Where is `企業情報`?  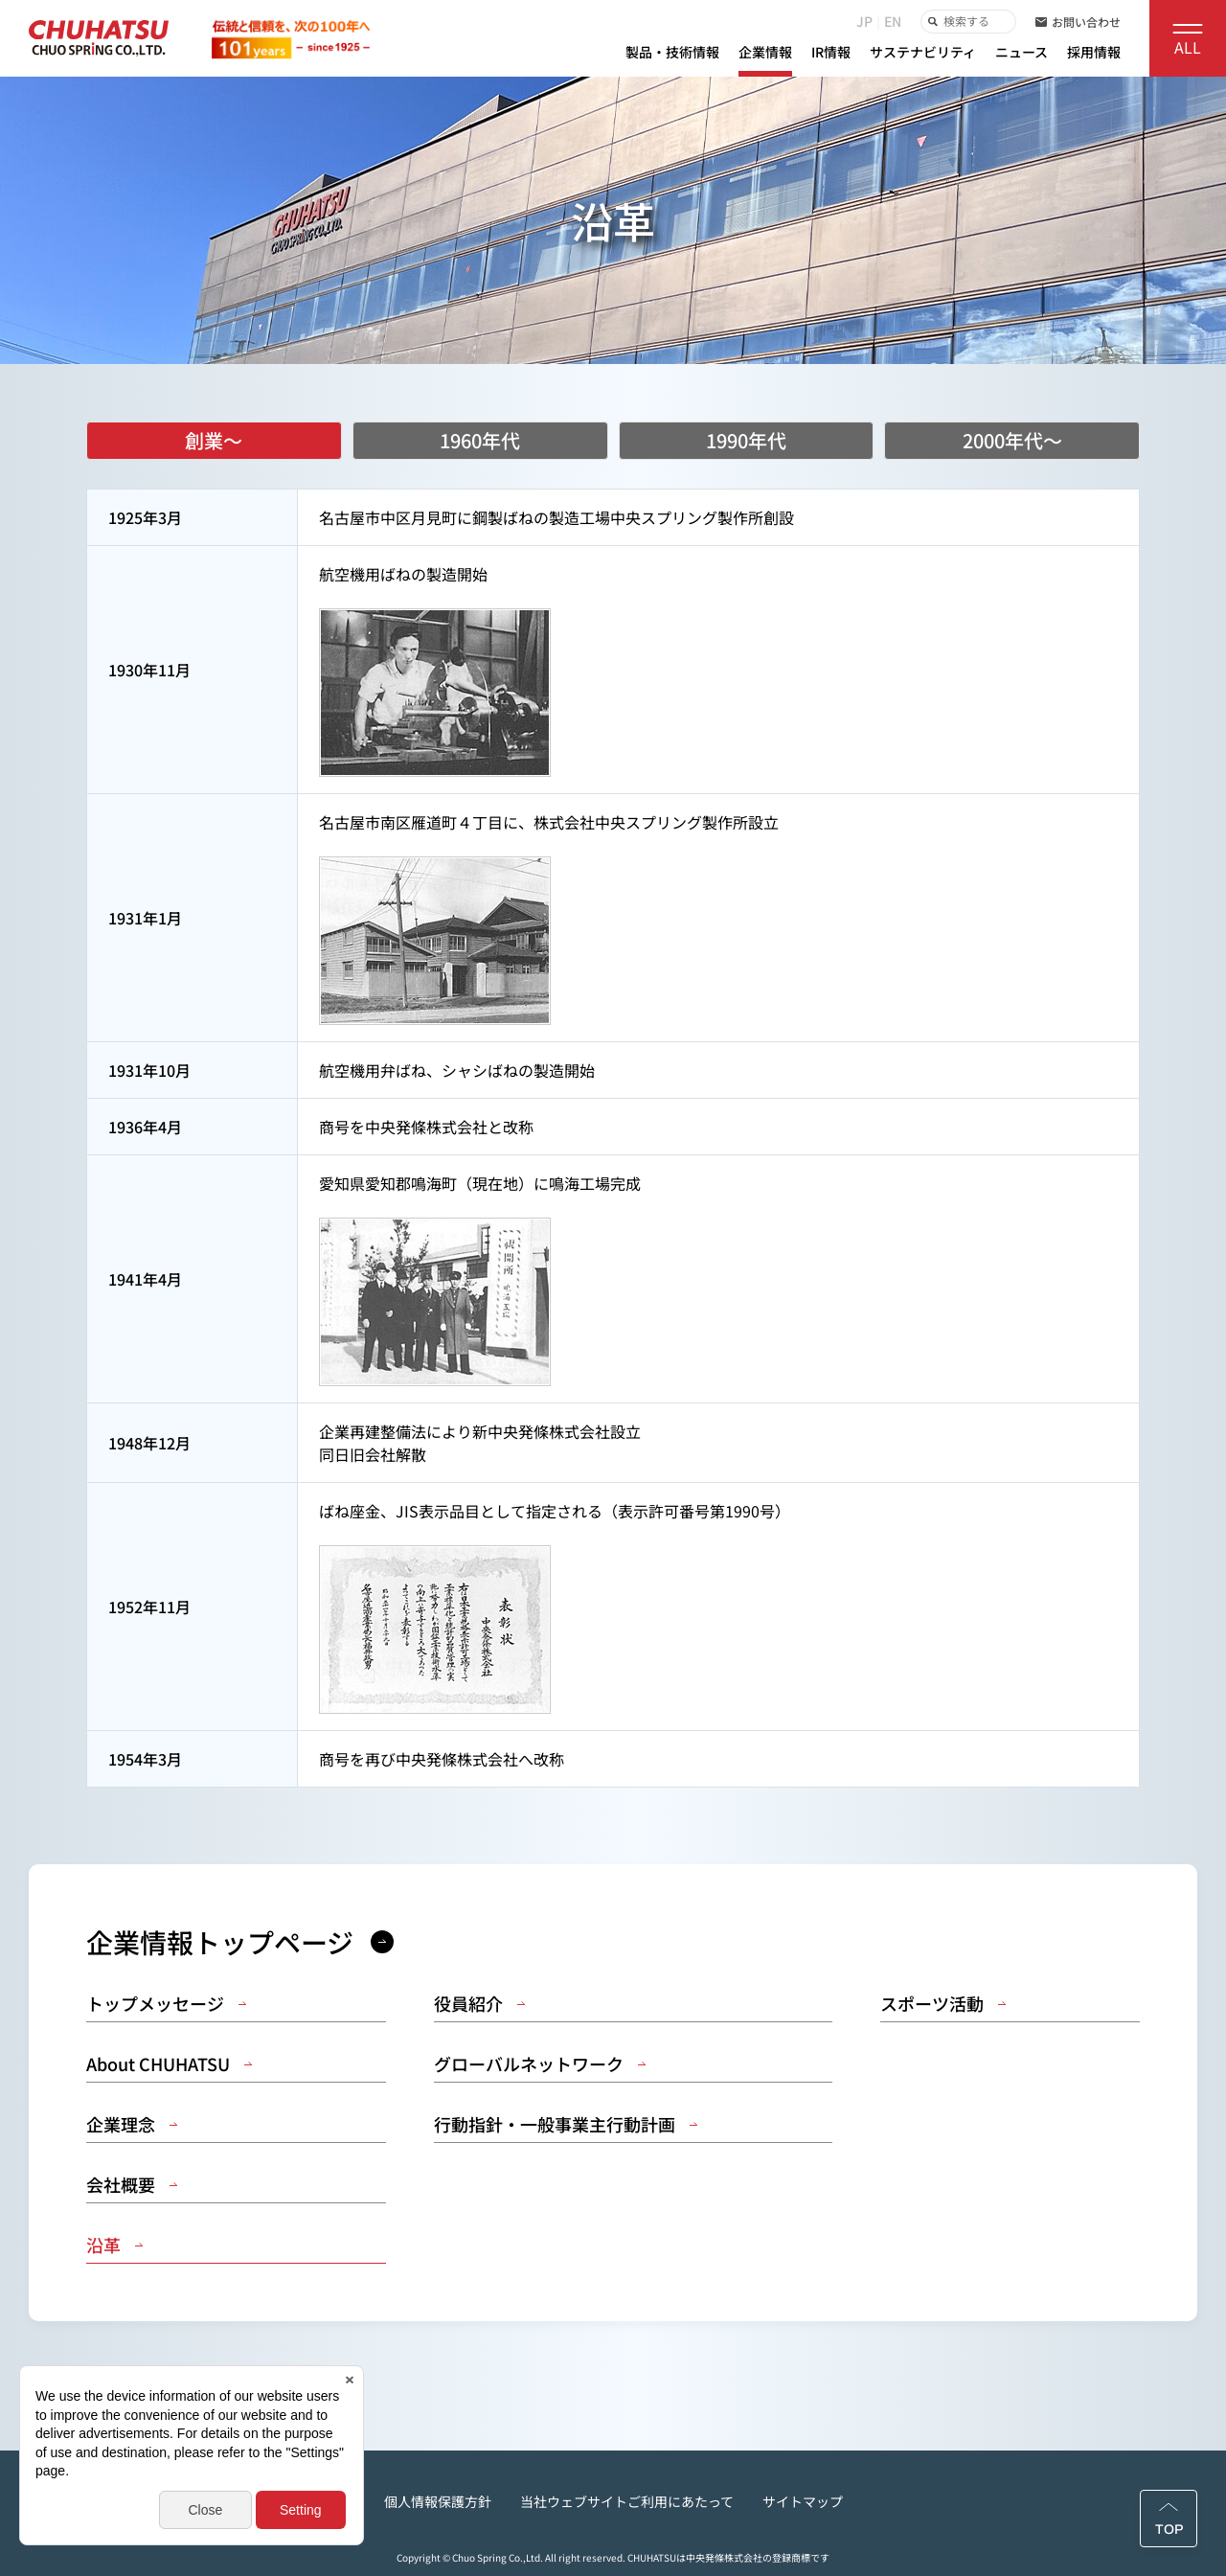 企業情報 is located at coordinates (765, 51).